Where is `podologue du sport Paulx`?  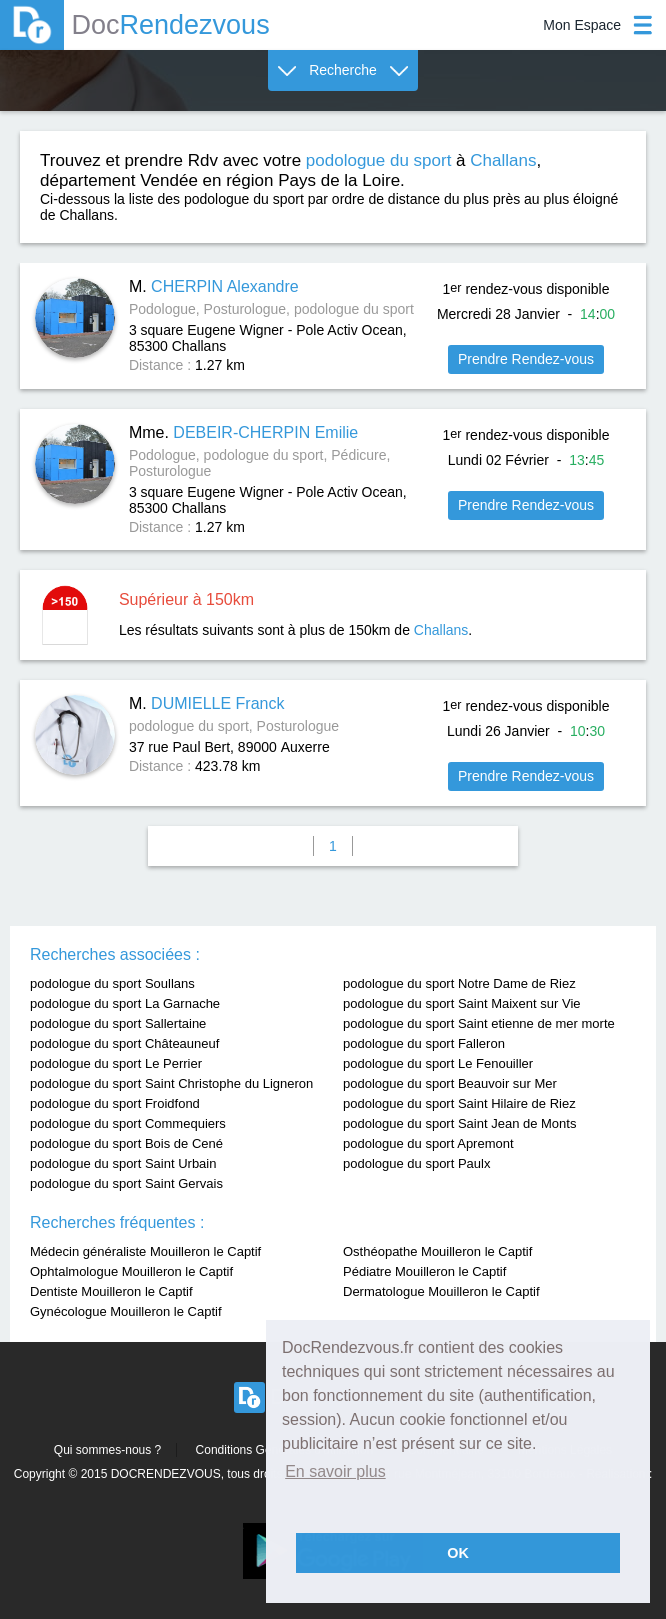
podologue du sport Paulx is located at coordinates (416, 1163).